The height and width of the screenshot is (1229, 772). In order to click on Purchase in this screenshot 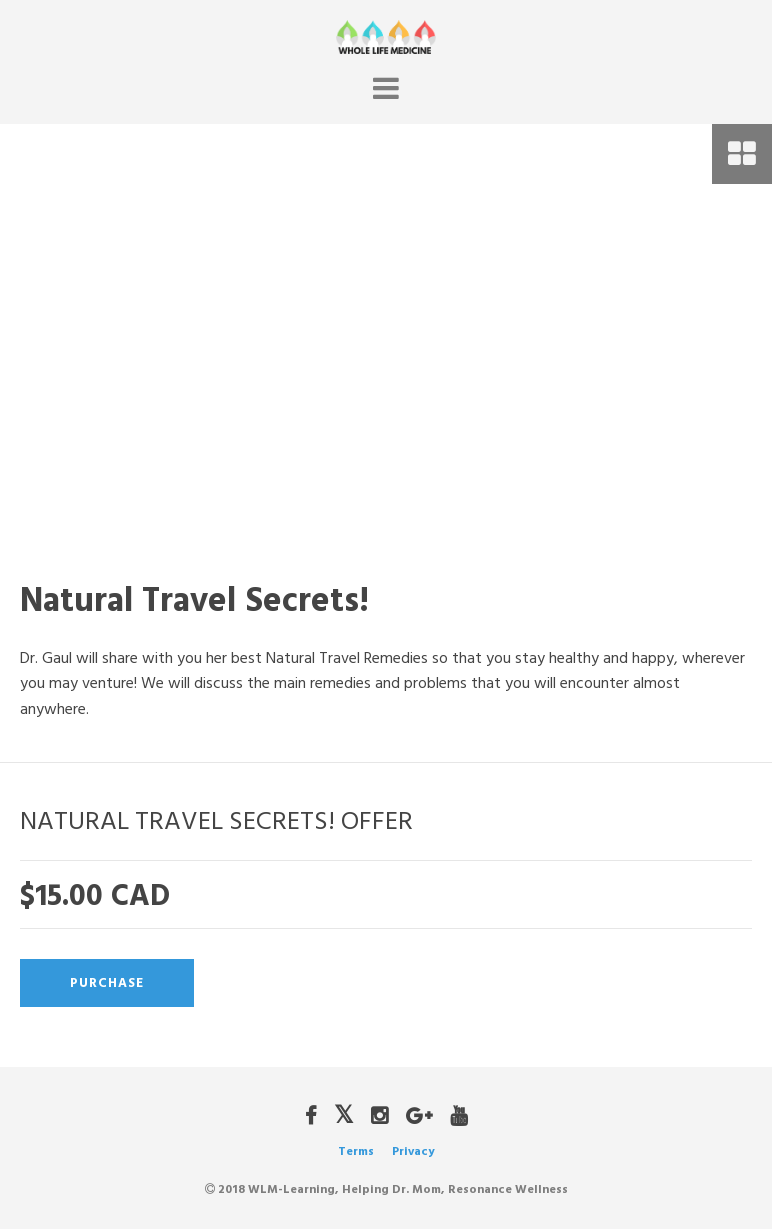, I will do `click(107, 983)`.